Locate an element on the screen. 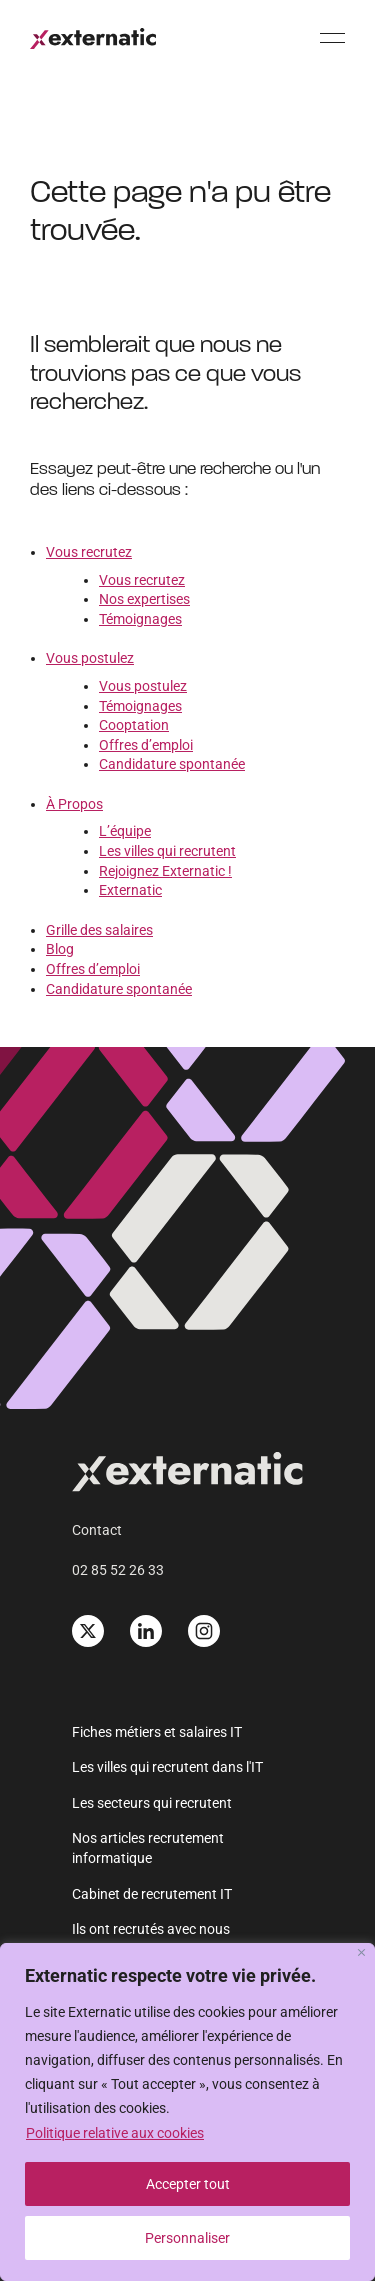  Rejoignez Externatic ! is located at coordinates (165, 871).